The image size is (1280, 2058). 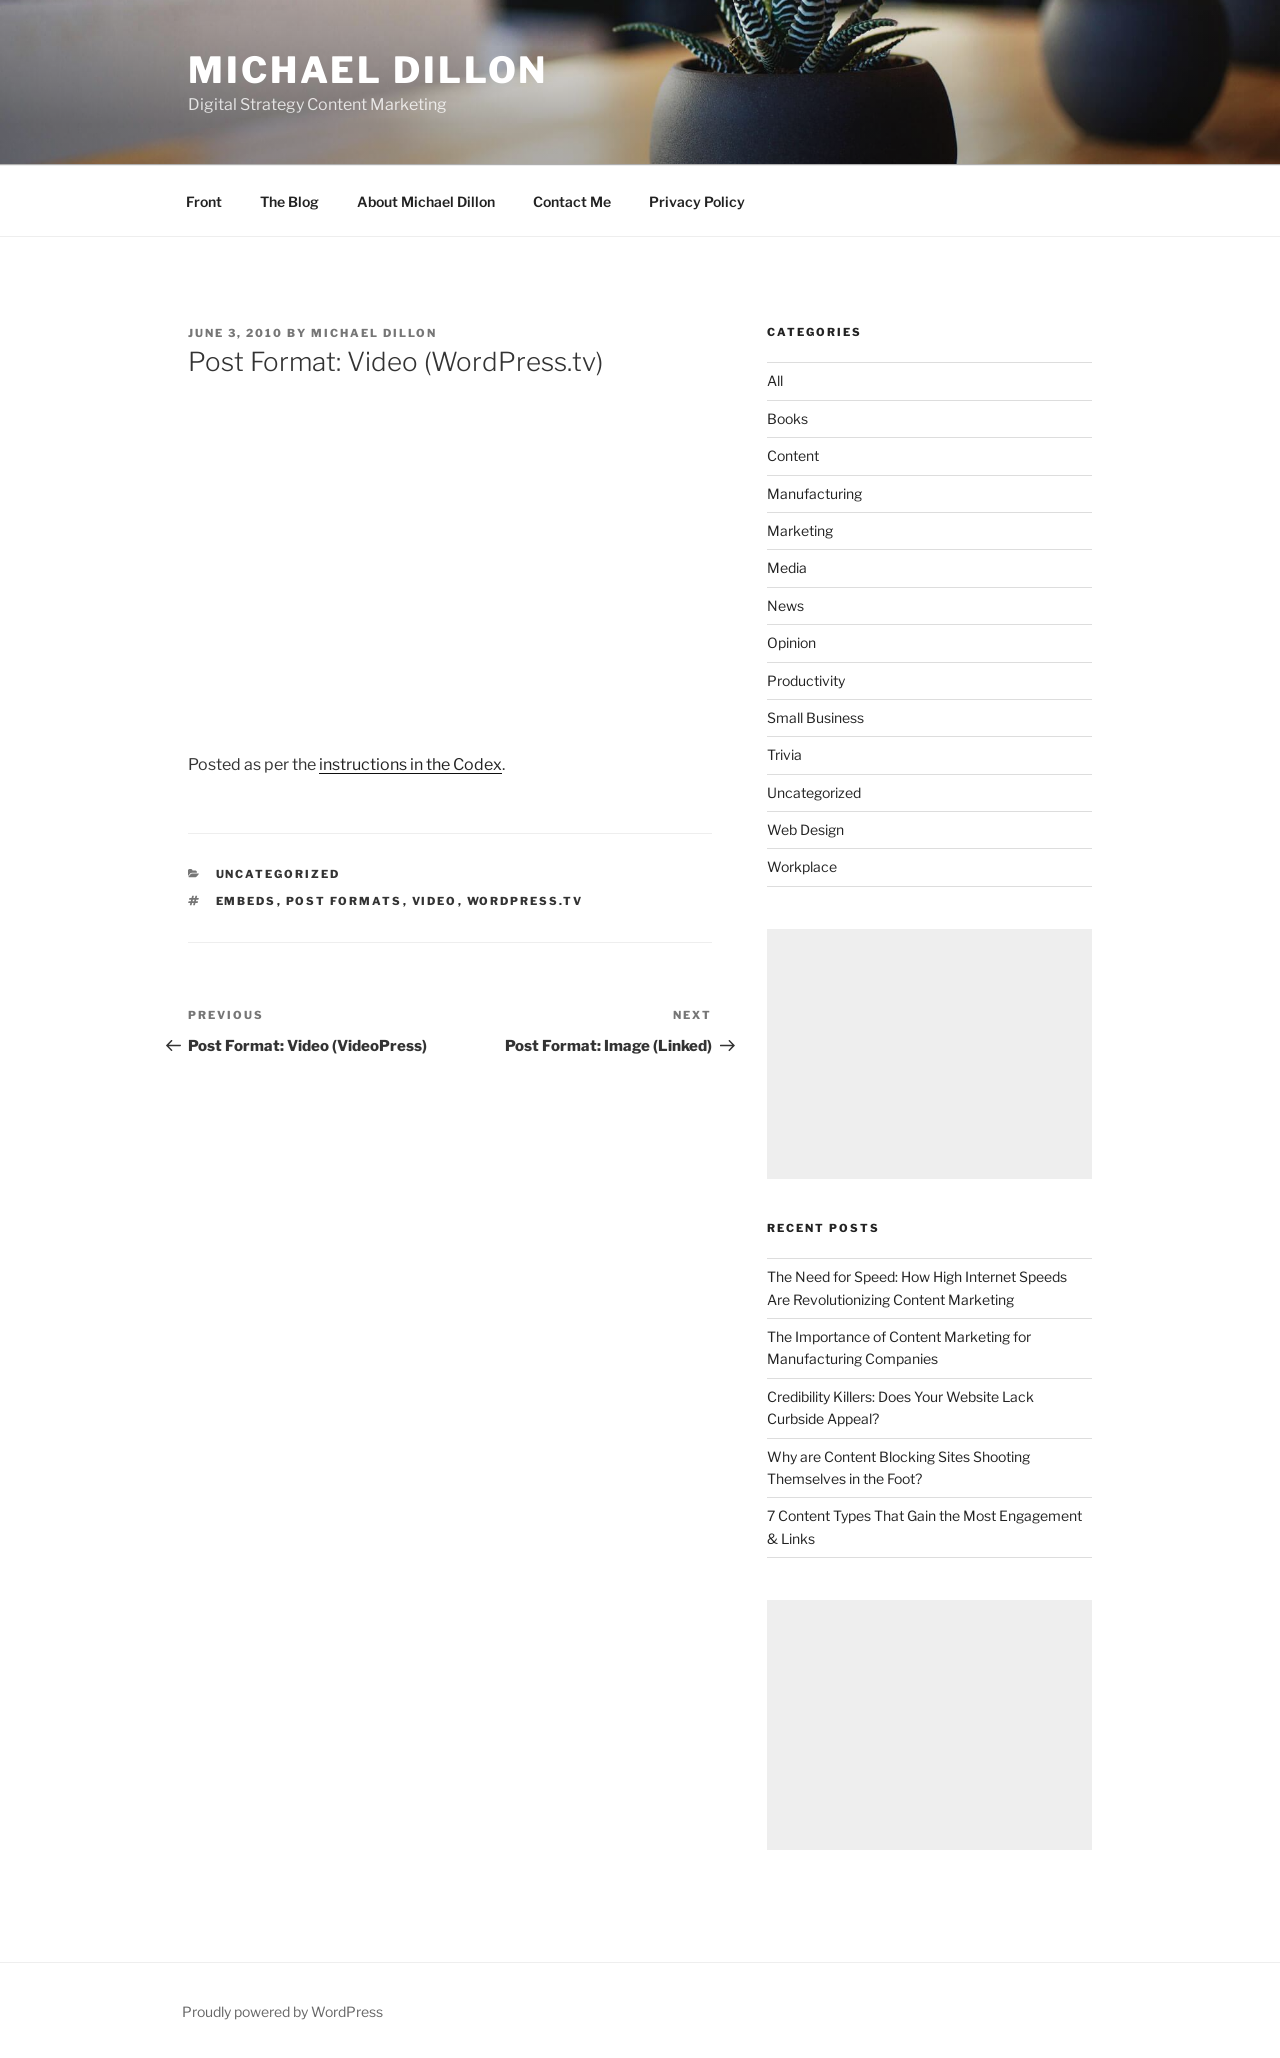 I want to click on Front, so click(x=204, y=201).